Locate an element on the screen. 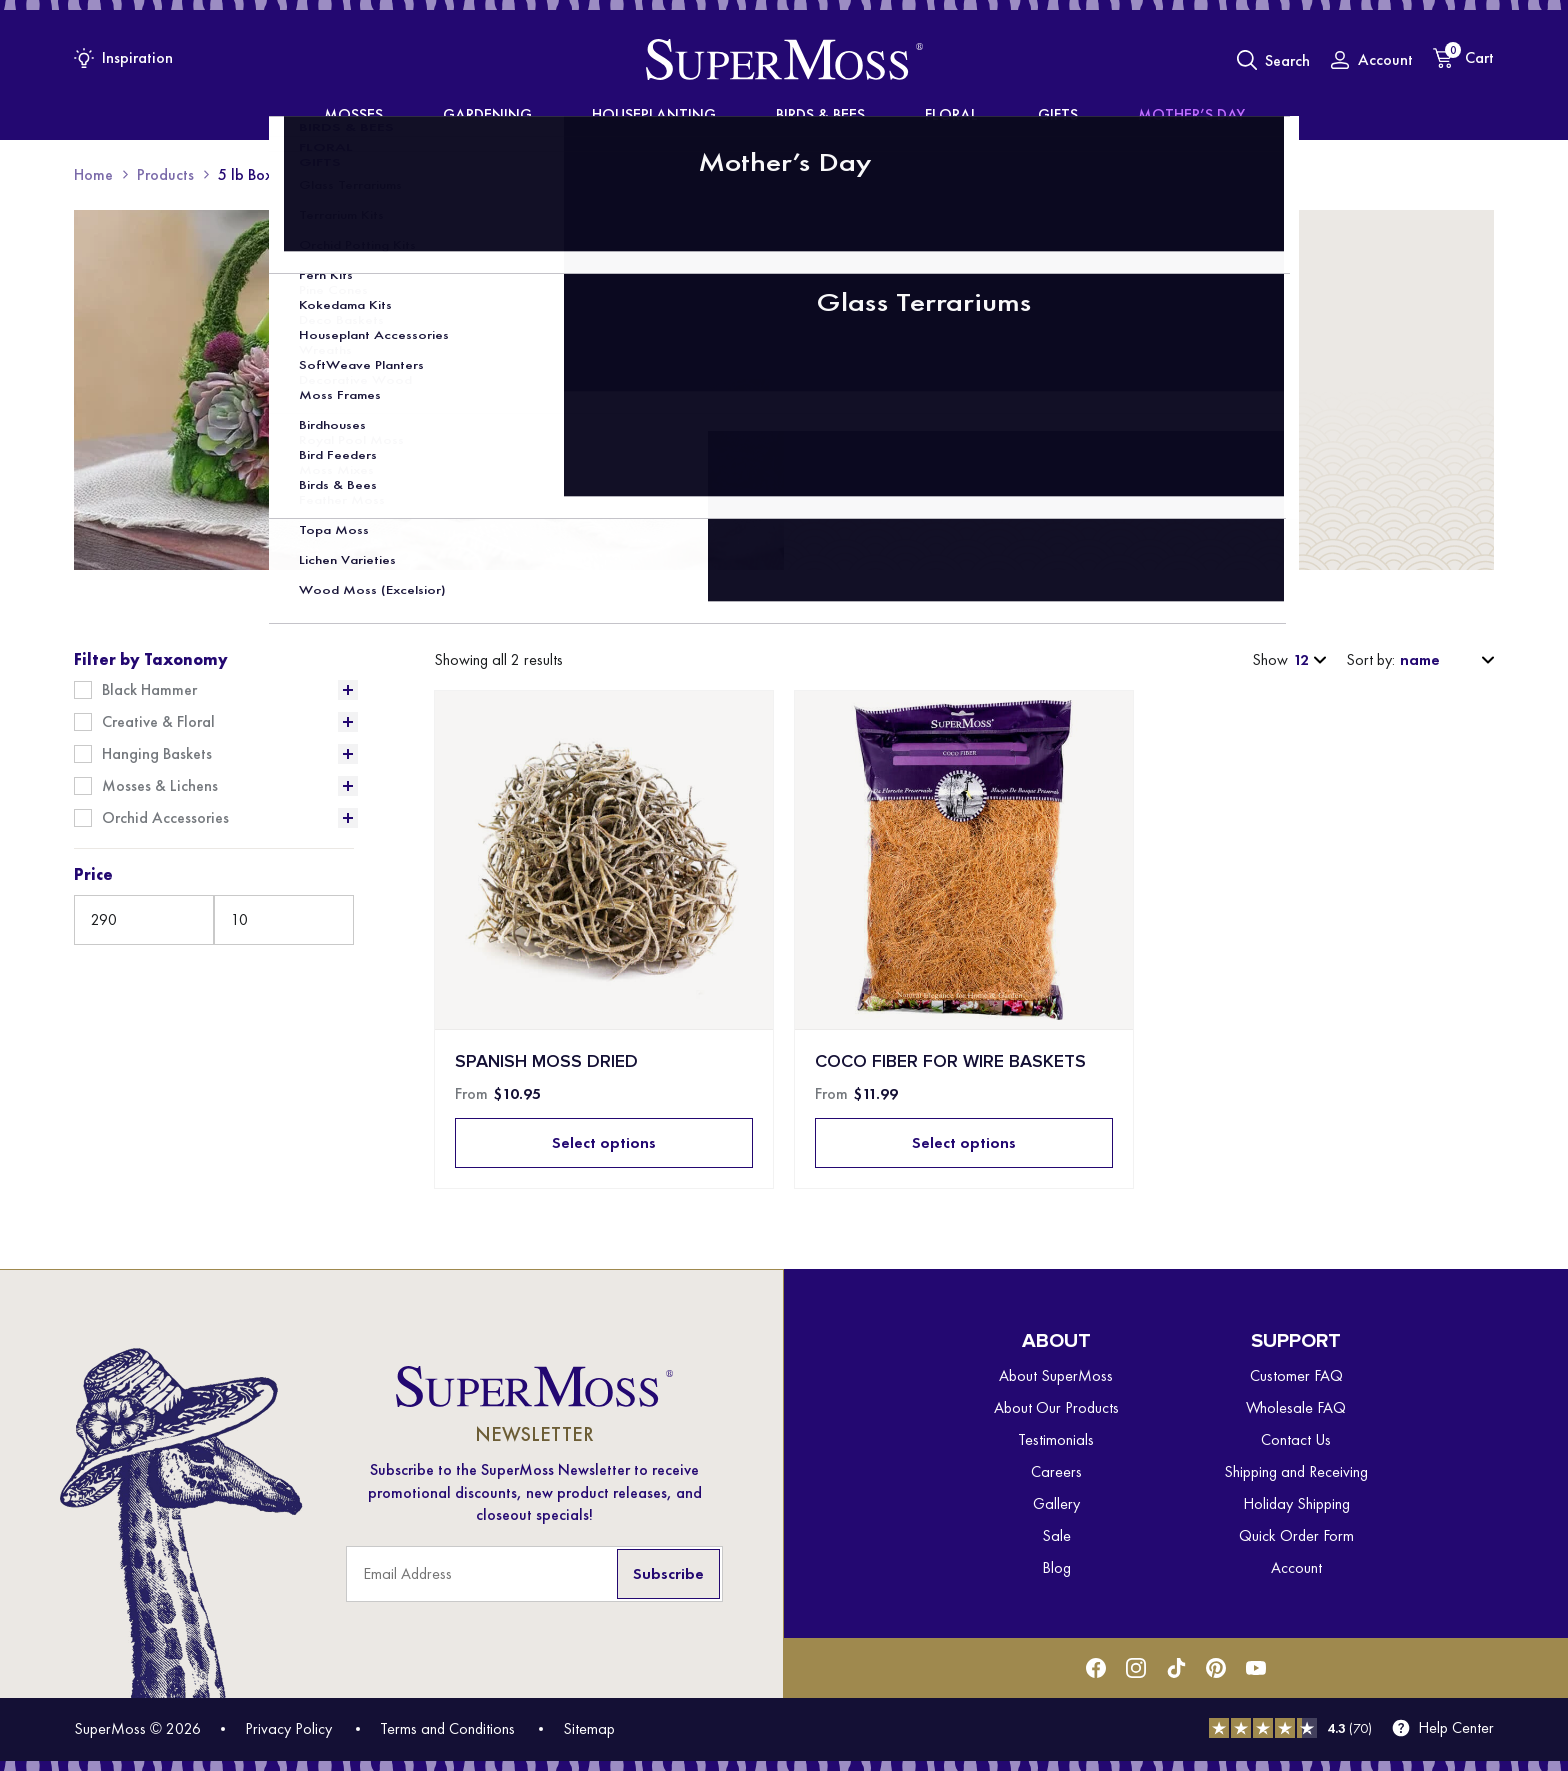  Birds & Bees [menuitem] is located at coordinates (818, 115).